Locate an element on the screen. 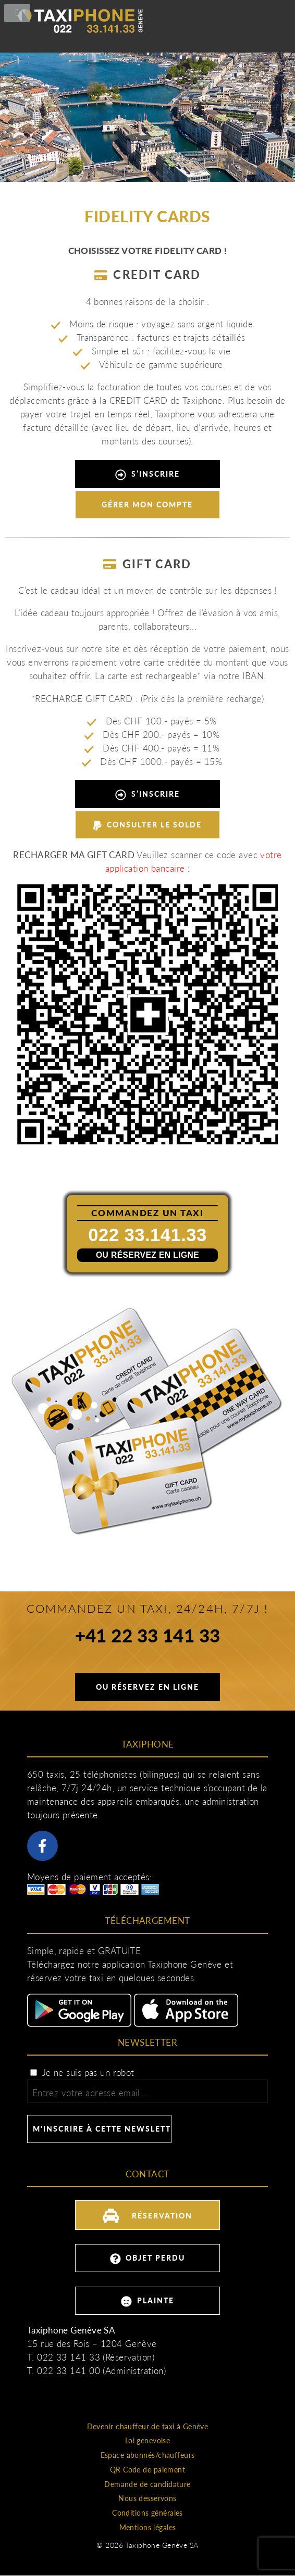 This screenshot has height=2576, width=295. Réservation is located at coordinates (147, 2214).